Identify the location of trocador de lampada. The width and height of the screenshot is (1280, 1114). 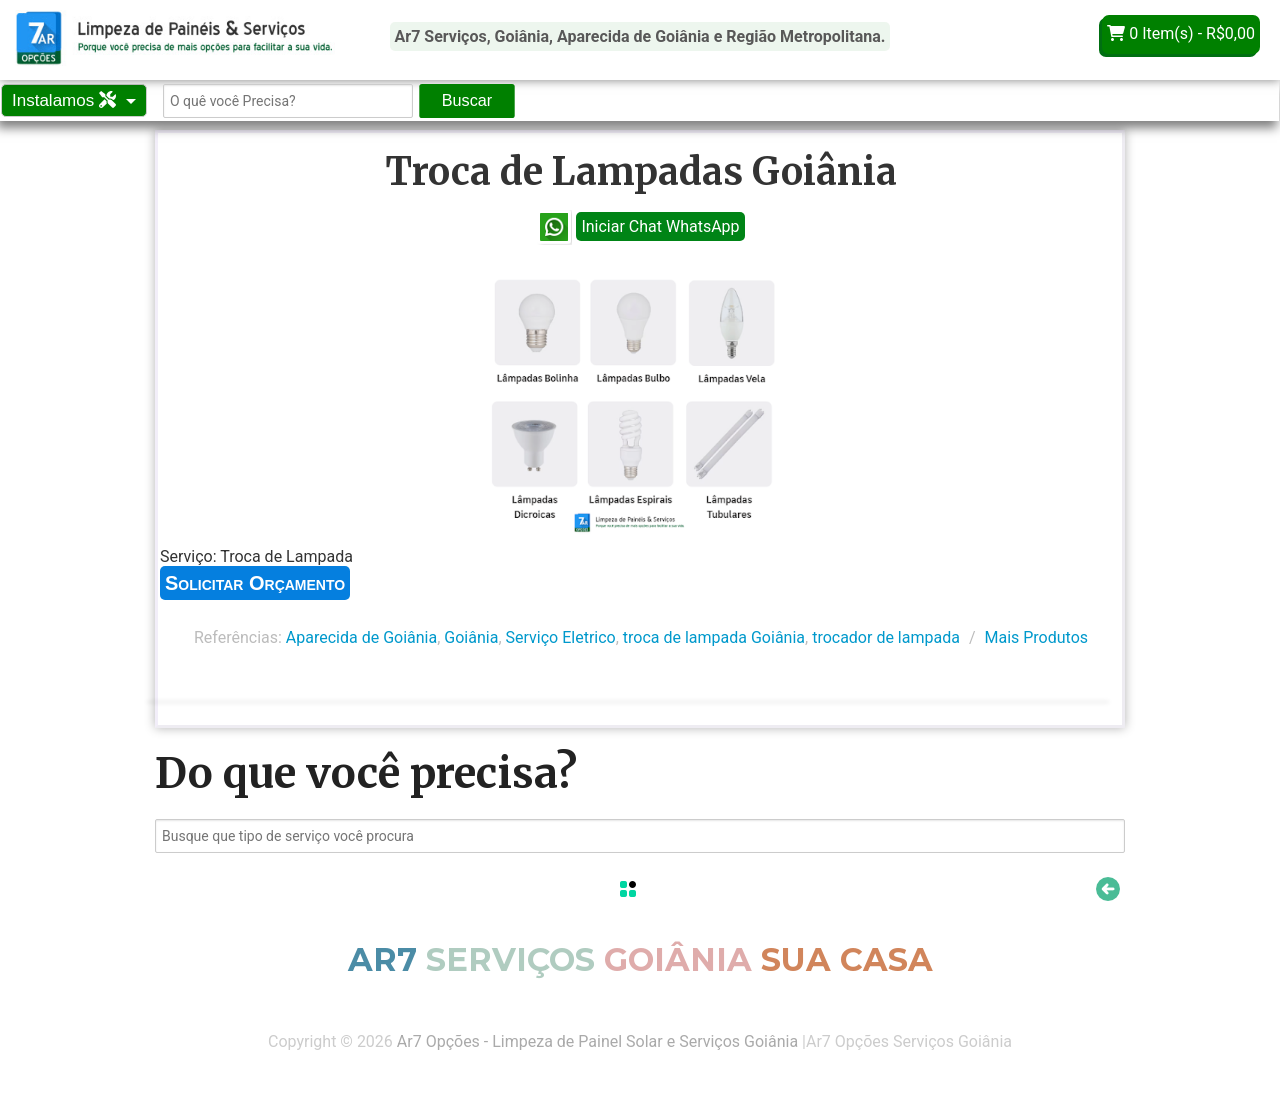
(886, 637).